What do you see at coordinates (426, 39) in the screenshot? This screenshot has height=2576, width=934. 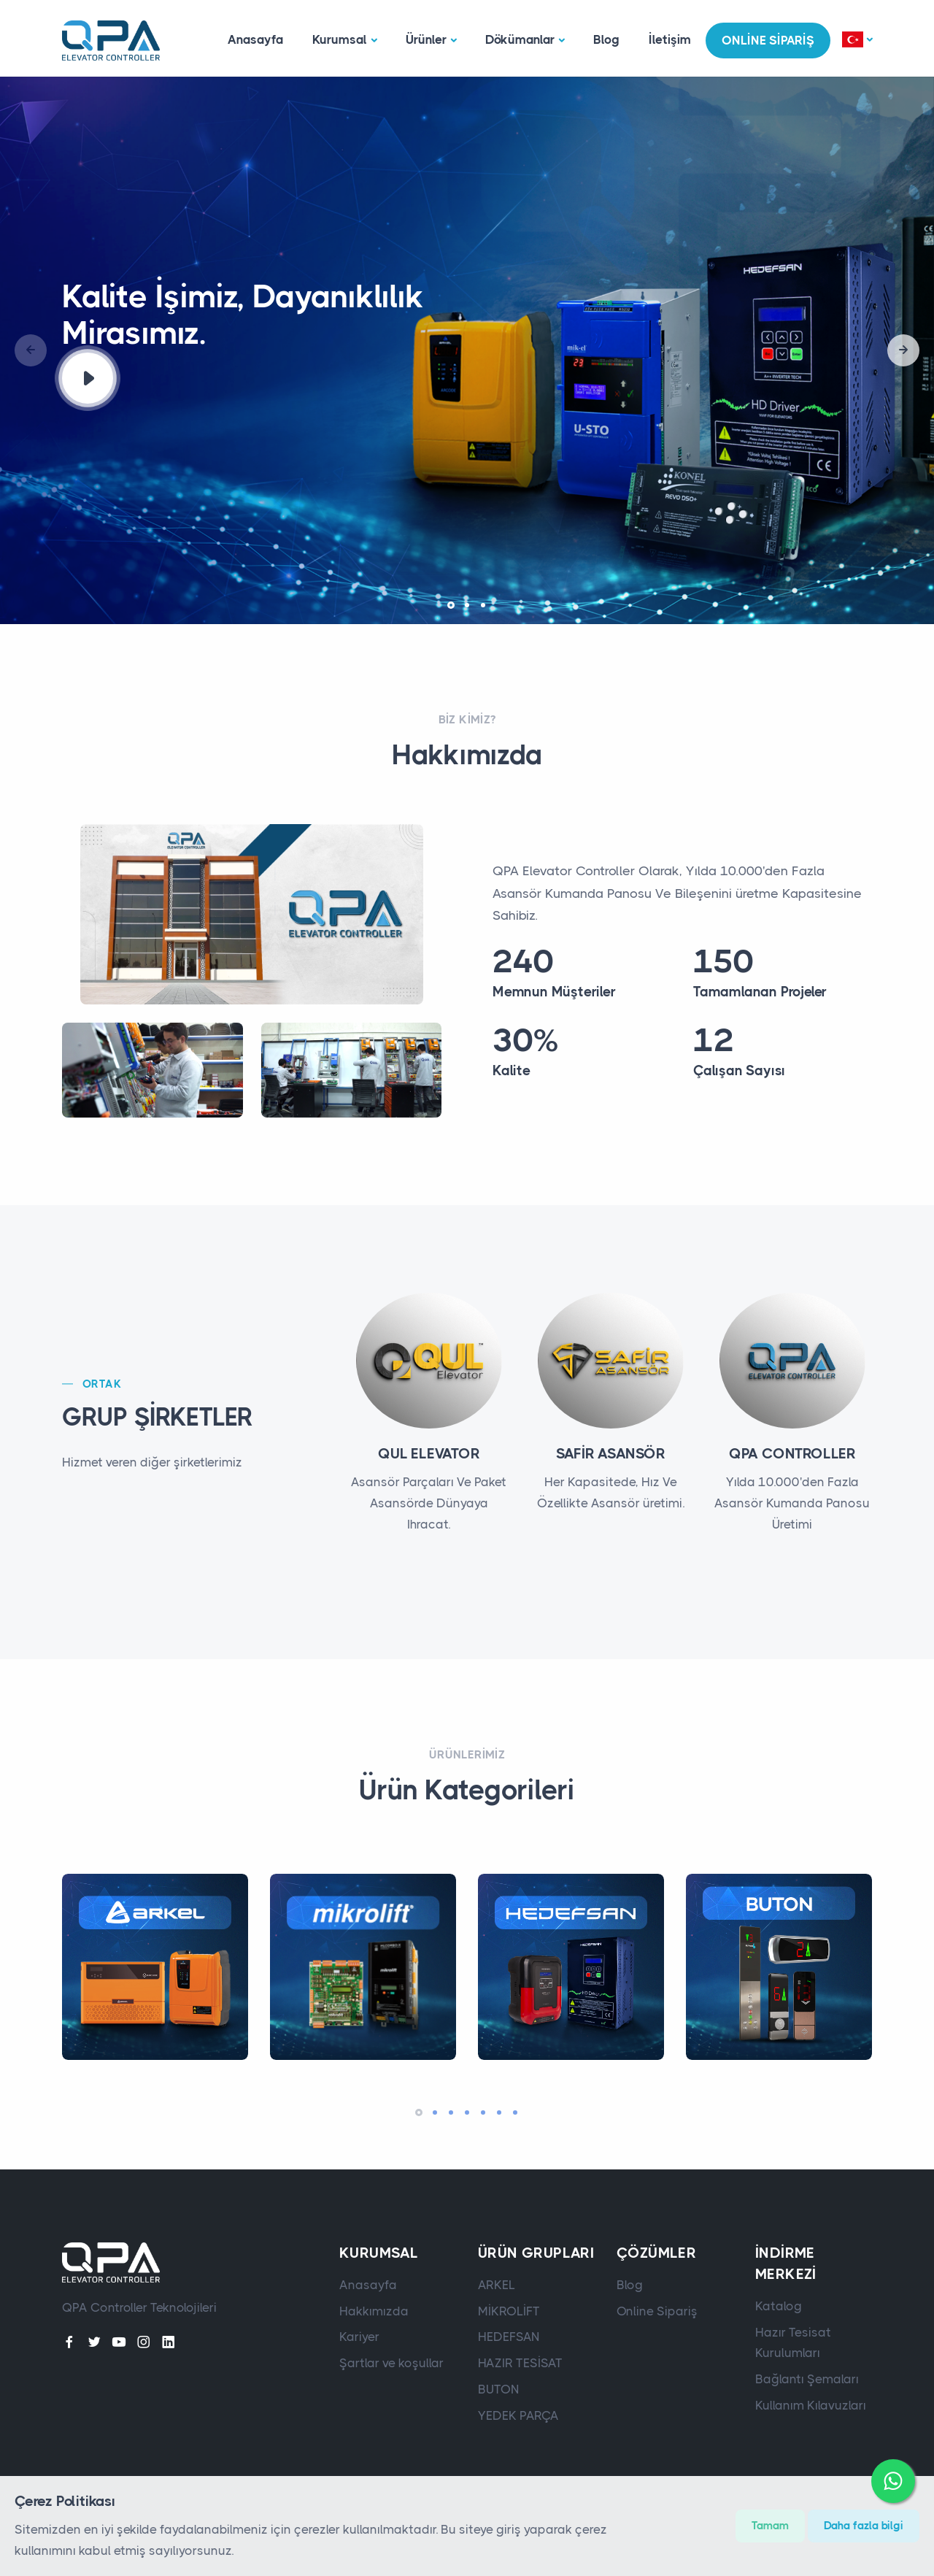 I see `Ürünler` at bounding box center [426, 39].